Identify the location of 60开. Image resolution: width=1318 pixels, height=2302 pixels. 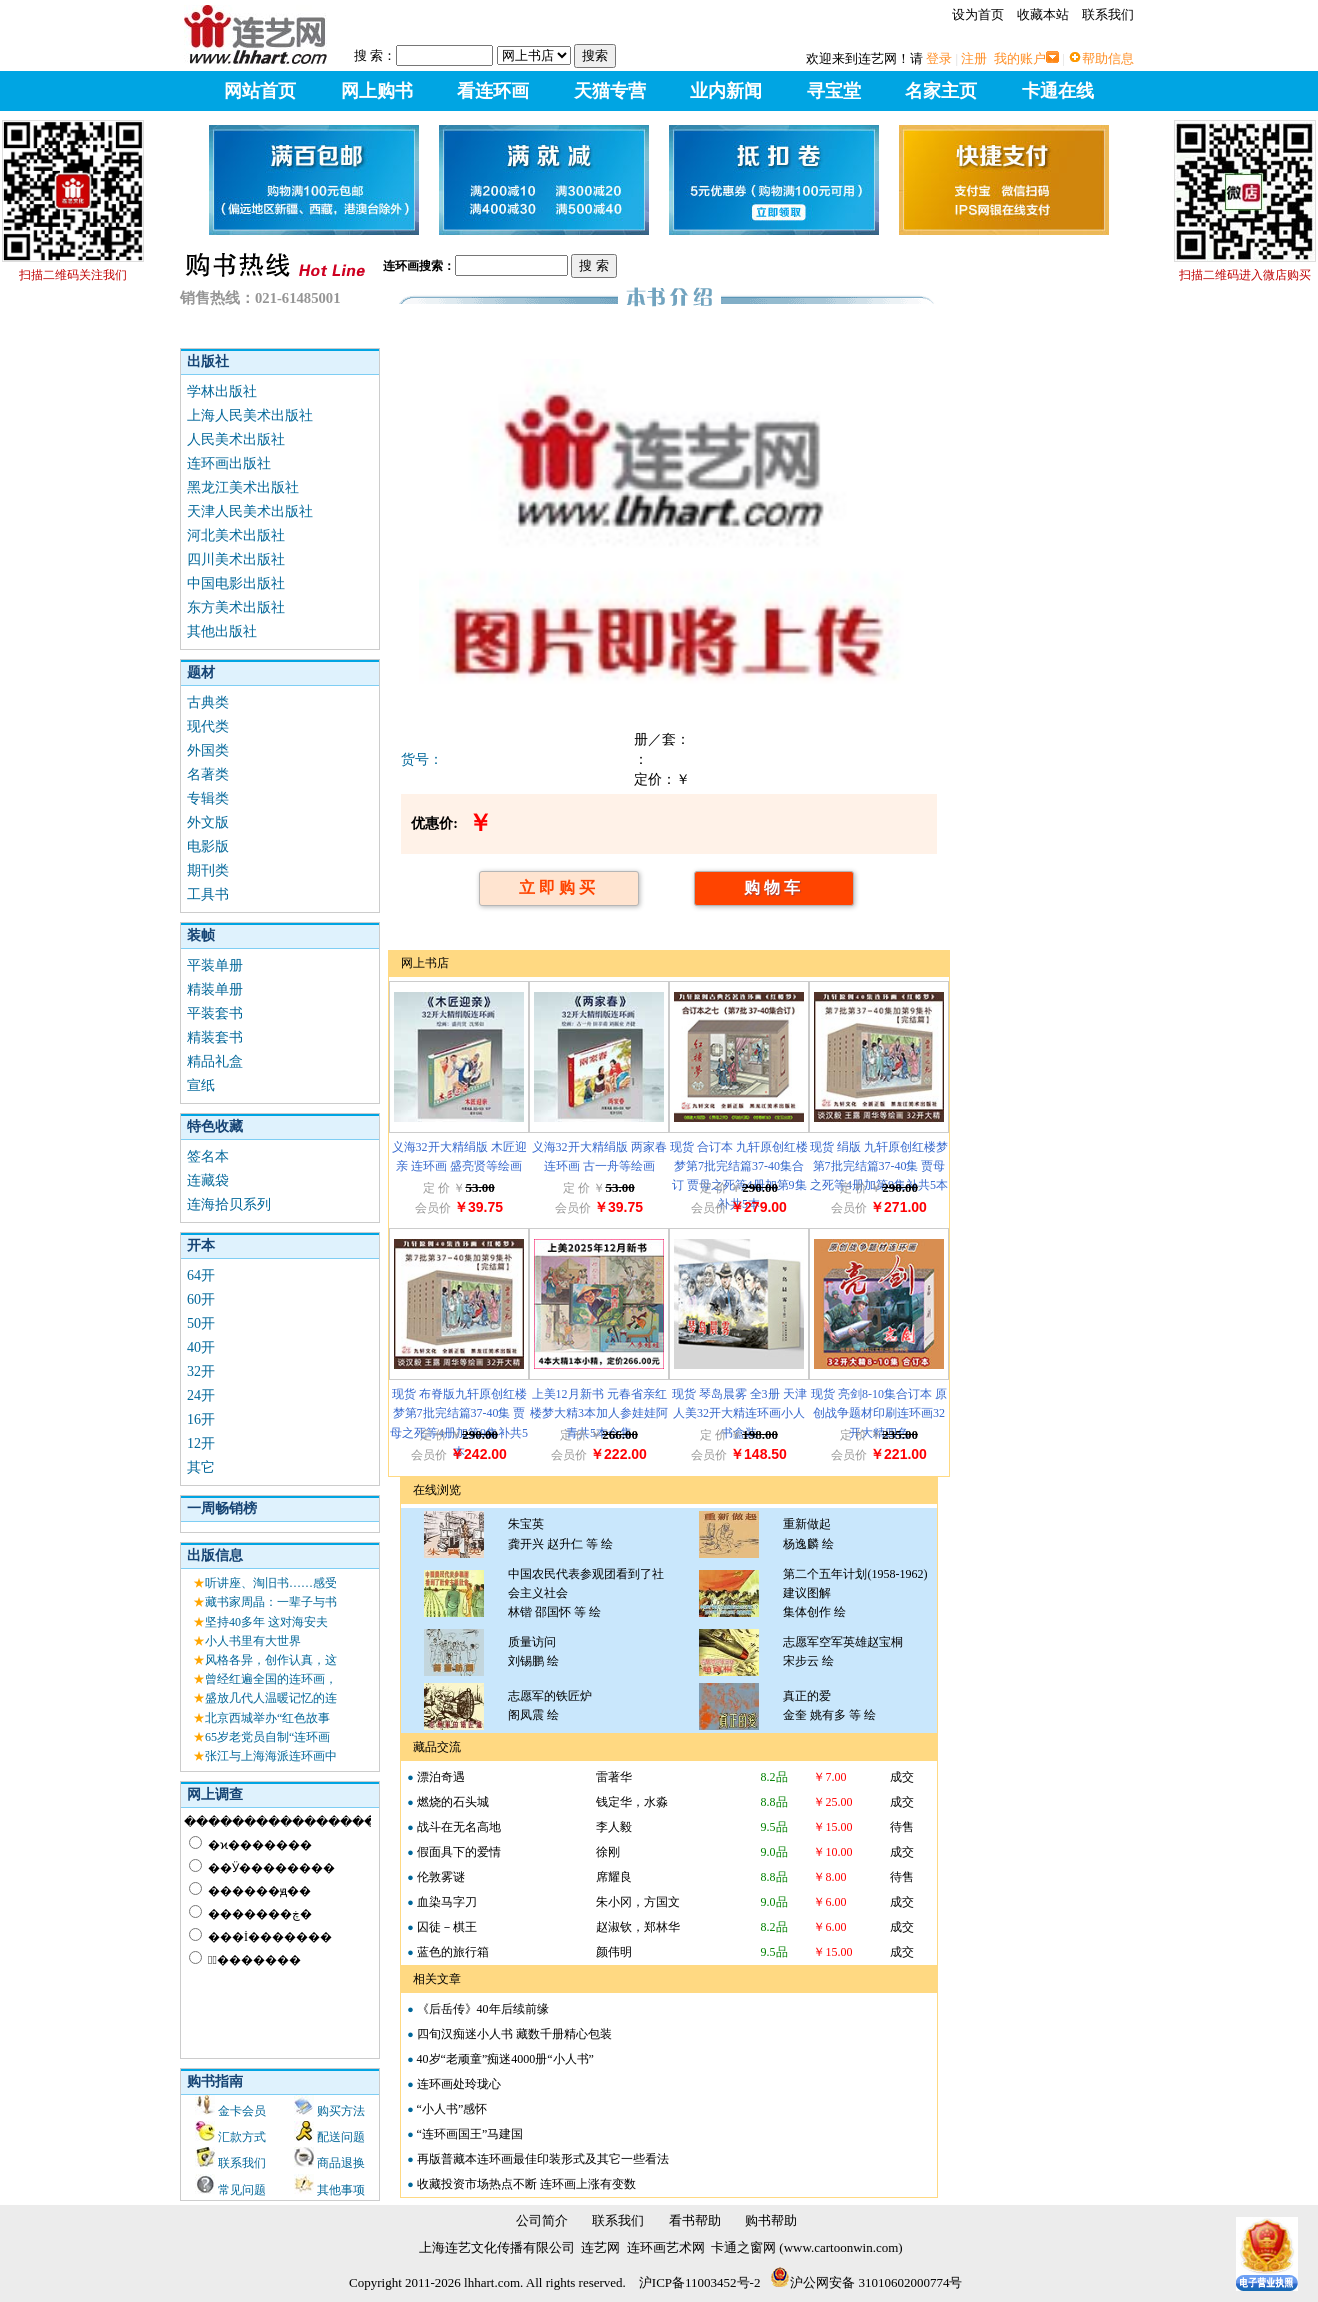
(201, 1299).